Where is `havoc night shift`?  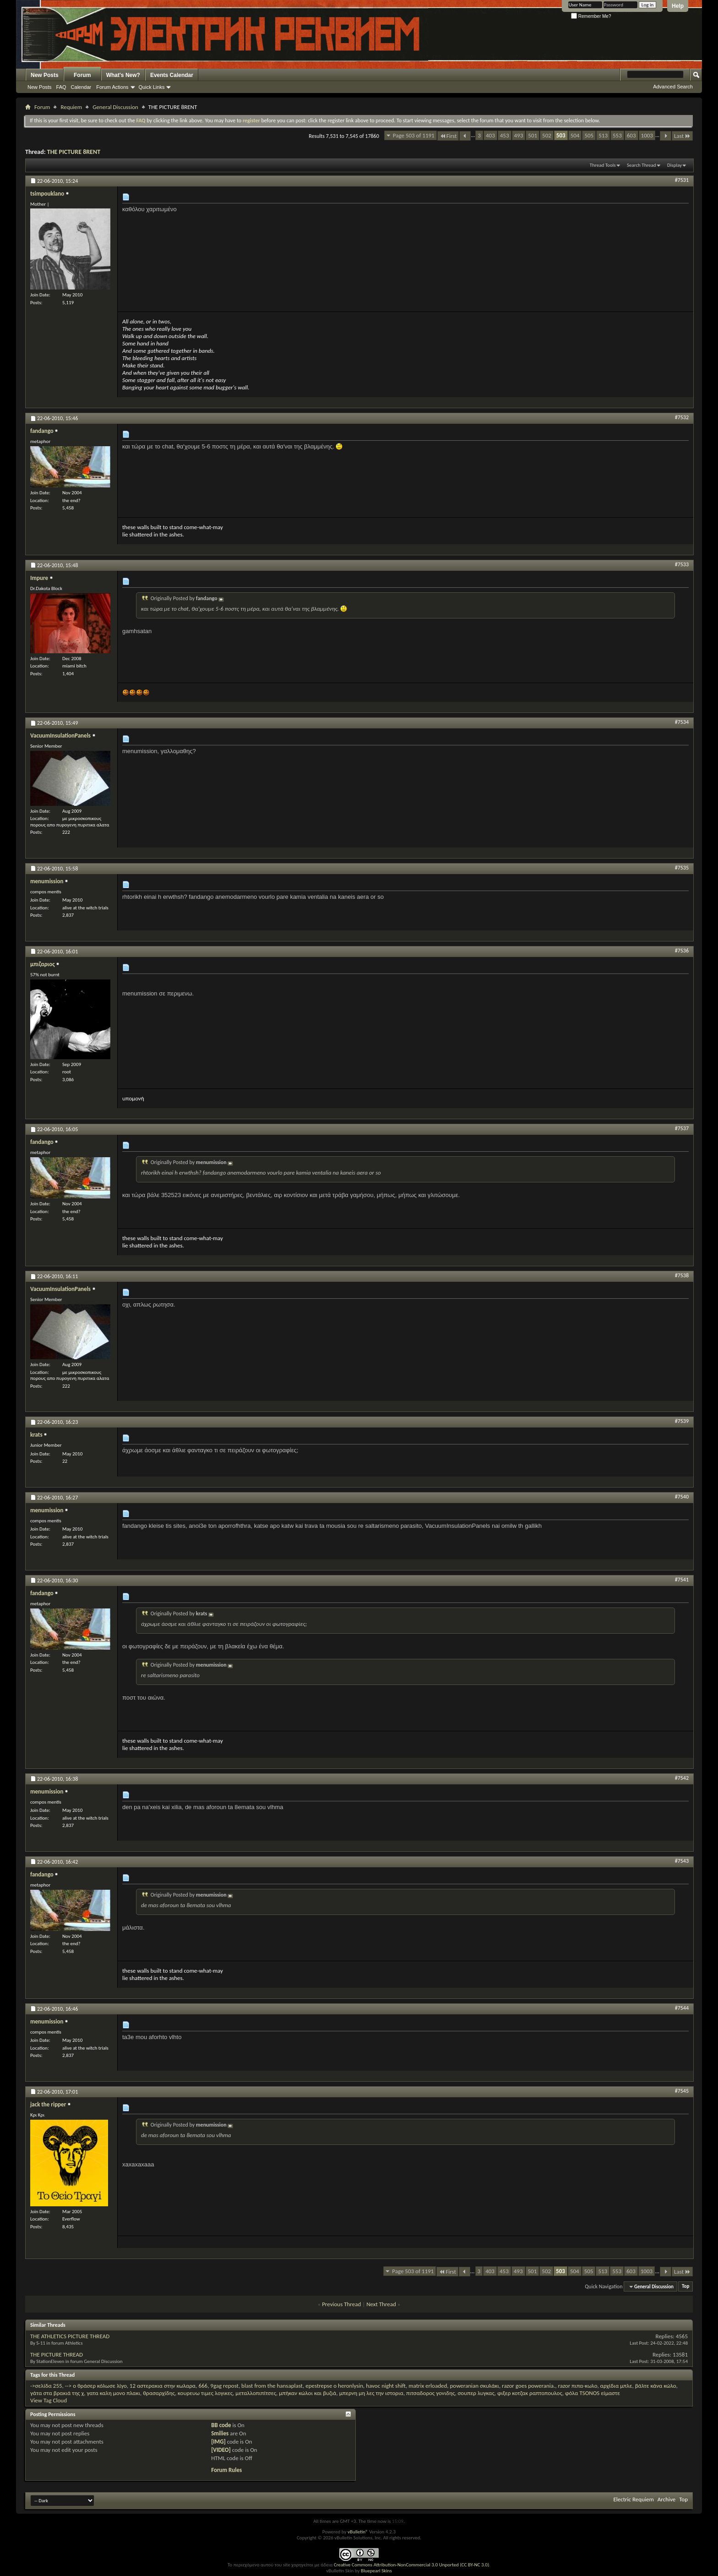
havoc night shift is located at coordinates (386, 2385).